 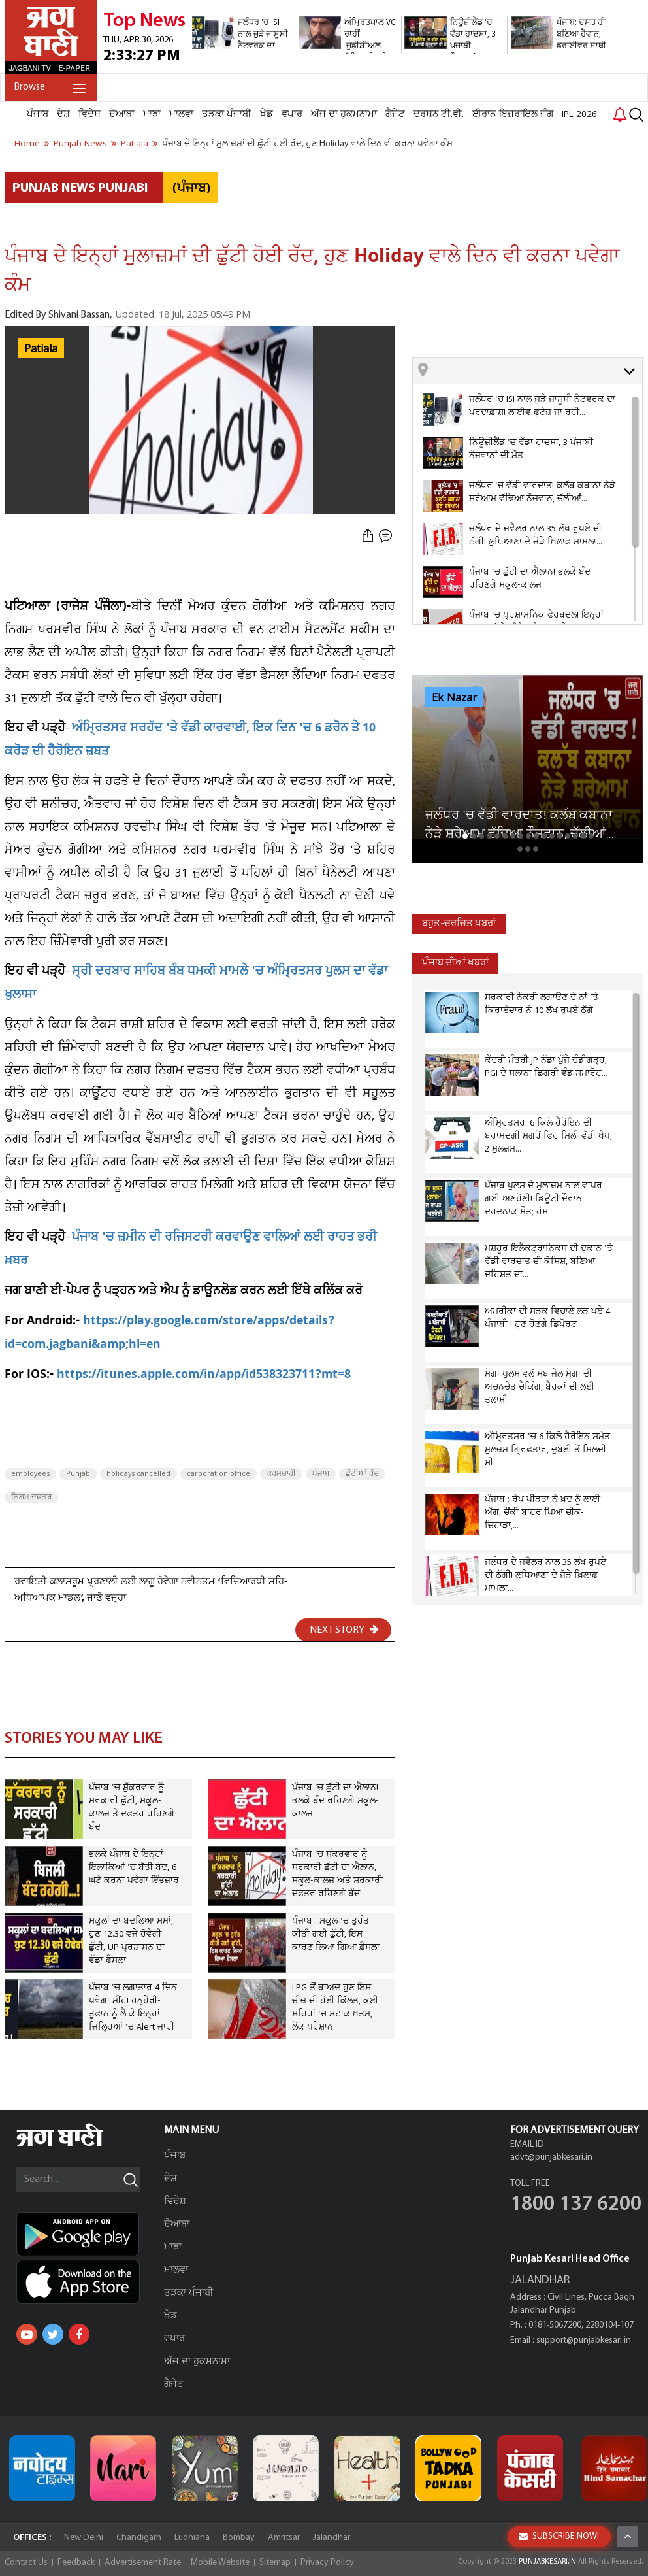 I want to click on ਮਾਲਵਾ, so click(x=181, y=114).